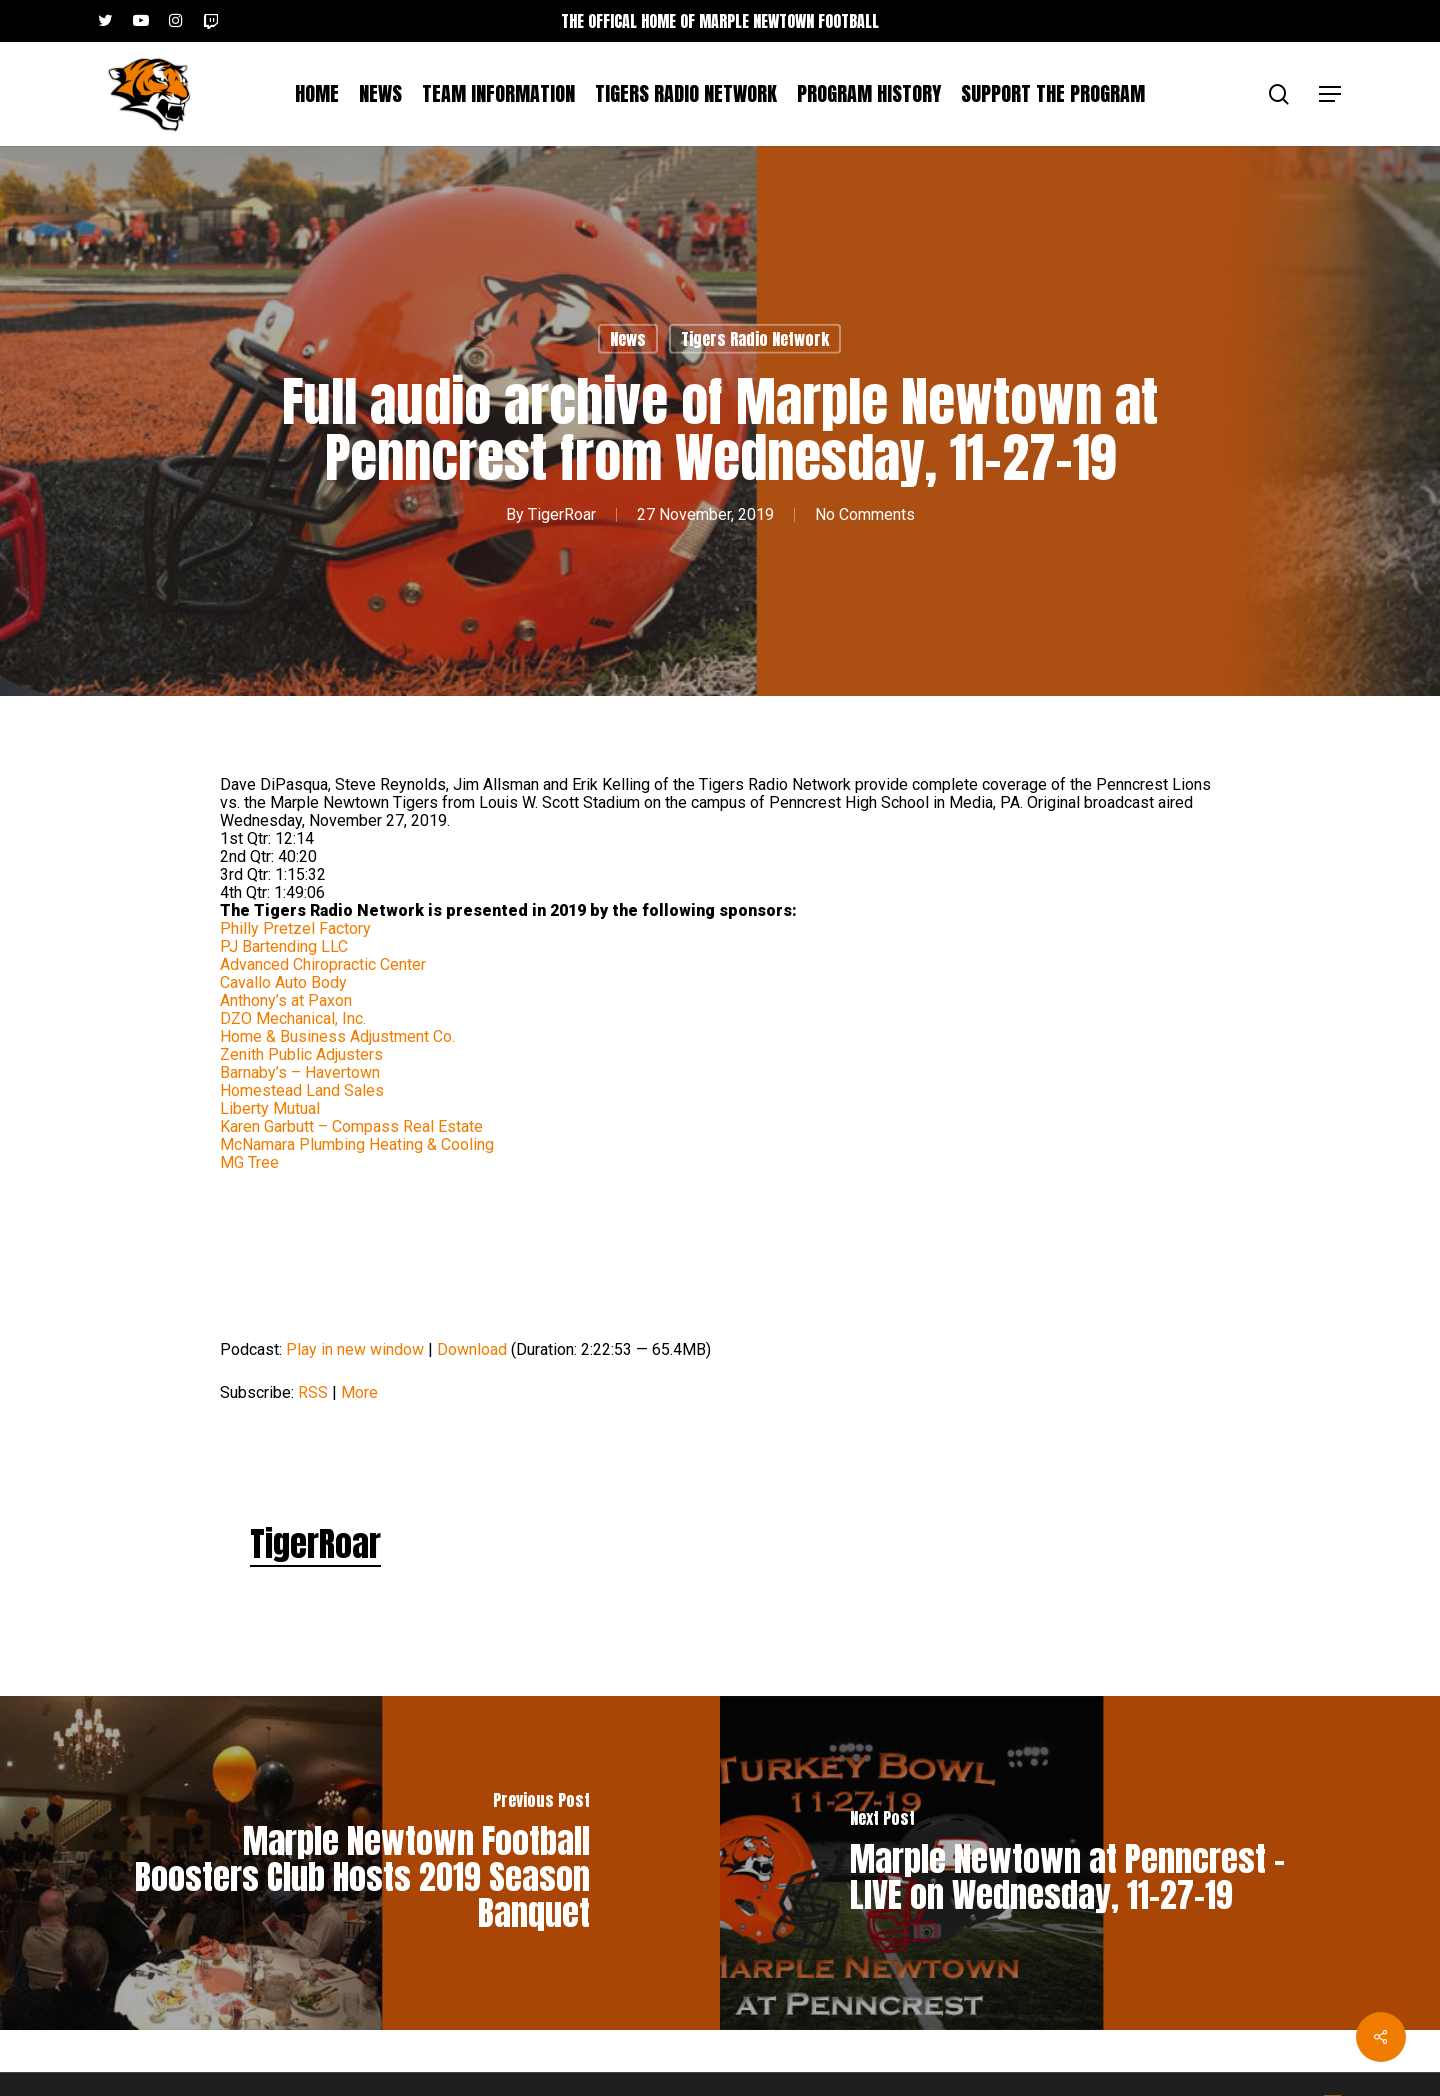 The height and width of the screenshot is (2096, 1440). What do you see at coordinates (562, 513) in the screenshot?
I see `TigerRoar` at bounding box center [562, 513].